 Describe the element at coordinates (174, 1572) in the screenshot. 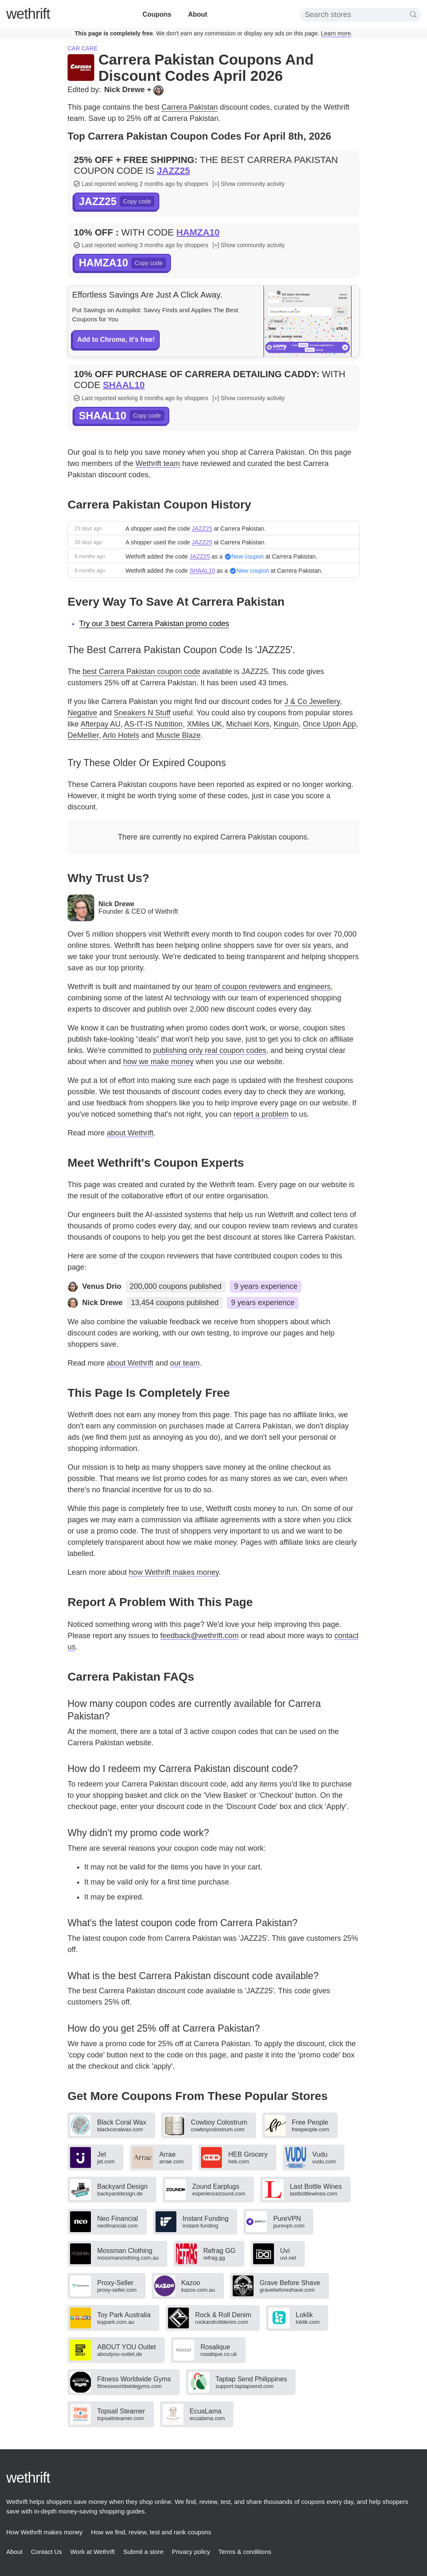

I see `how Wethrift makes money` at that location.